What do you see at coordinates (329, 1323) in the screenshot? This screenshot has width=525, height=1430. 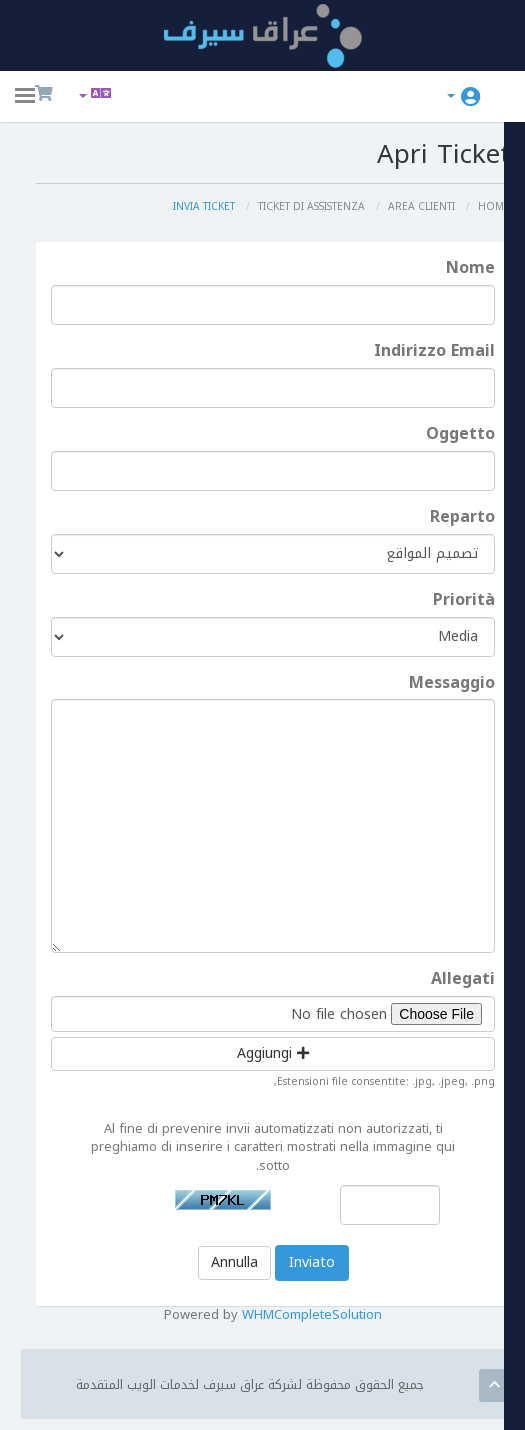 I see `WHMCompleteSolution` at bounding box center [329, 1323].